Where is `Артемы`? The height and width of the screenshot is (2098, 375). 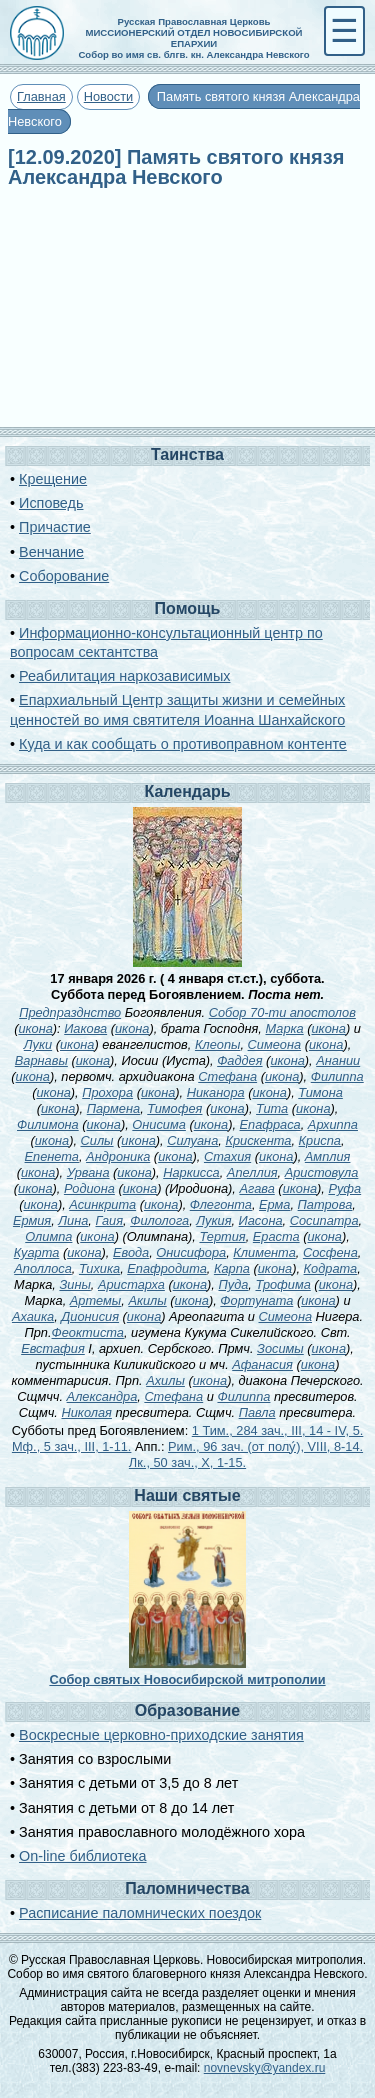 Артемы is located at coordinates (95, 1300).